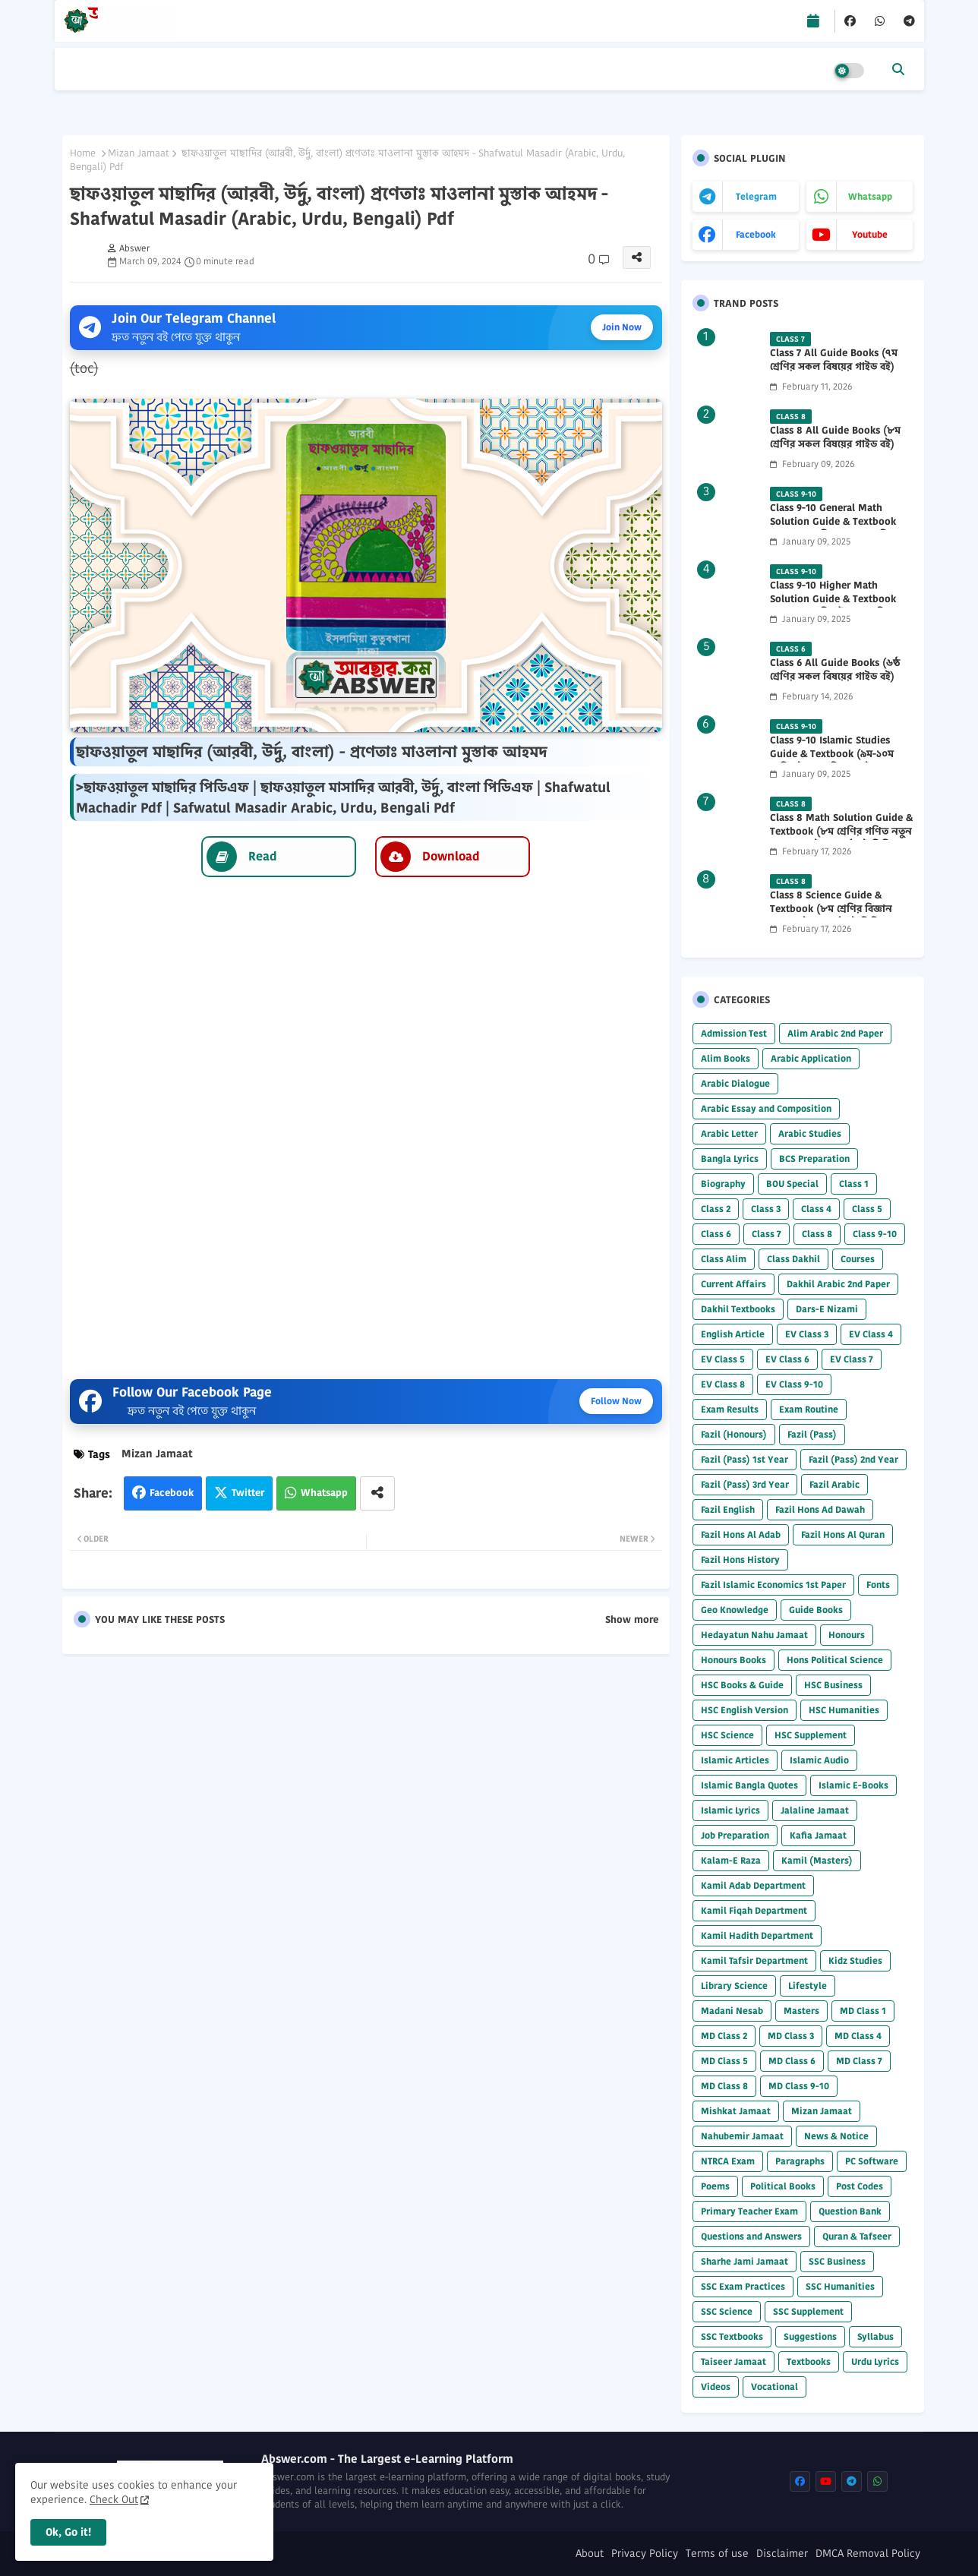 The width and height of the screenshot is (978, 2576). Describe the element at coordinates (841, 839) in the screenshot. I see `Class 8 Math Solution Guide & Textbook (৮ম শ্রেণির গণিত নতুন সমাধান গাইড ও পাঠ্যবই পিডিএফ) 2026 PDF` at that location.